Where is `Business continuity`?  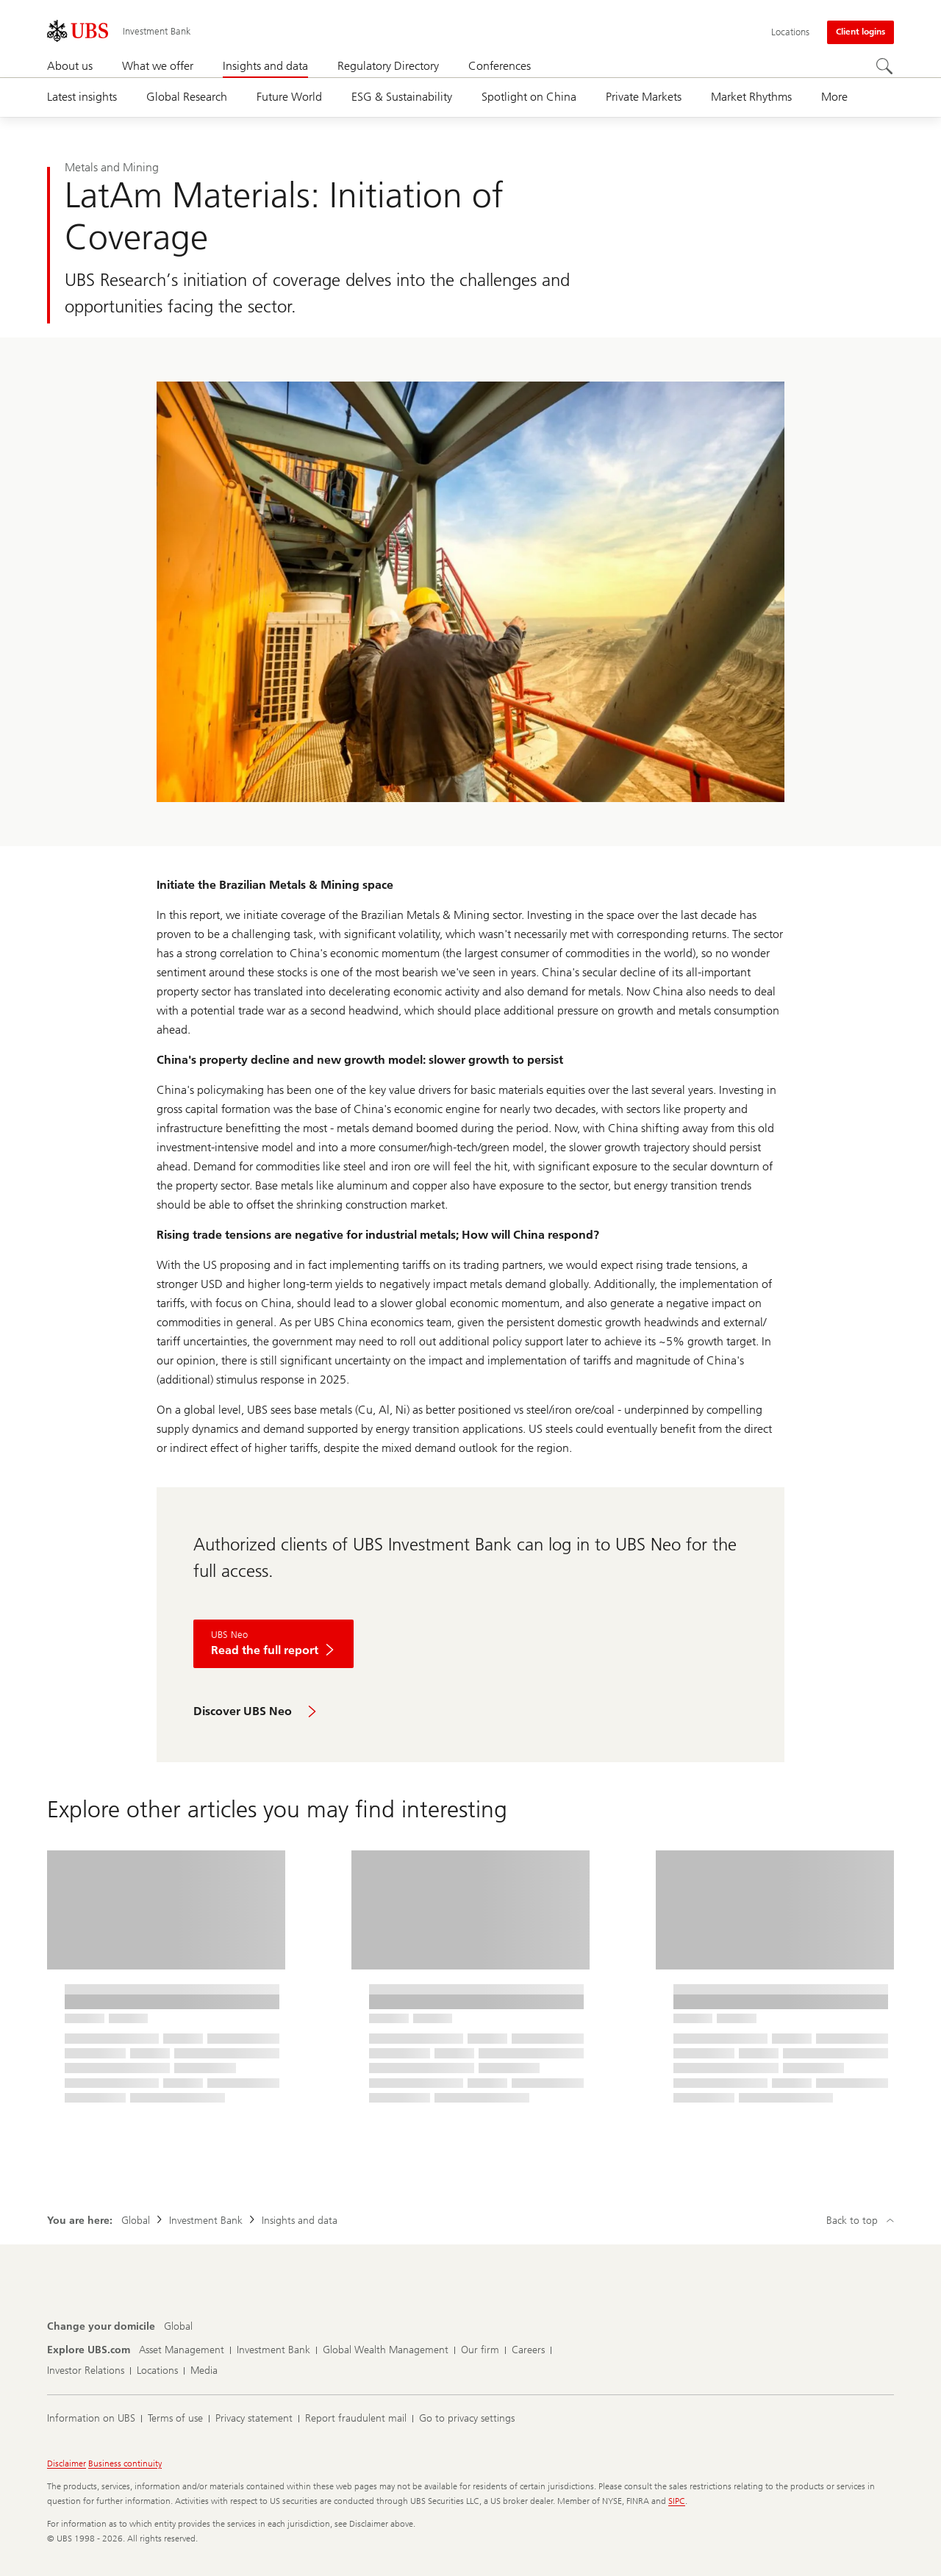 Business continuity is located at coordinates (125, 2463).